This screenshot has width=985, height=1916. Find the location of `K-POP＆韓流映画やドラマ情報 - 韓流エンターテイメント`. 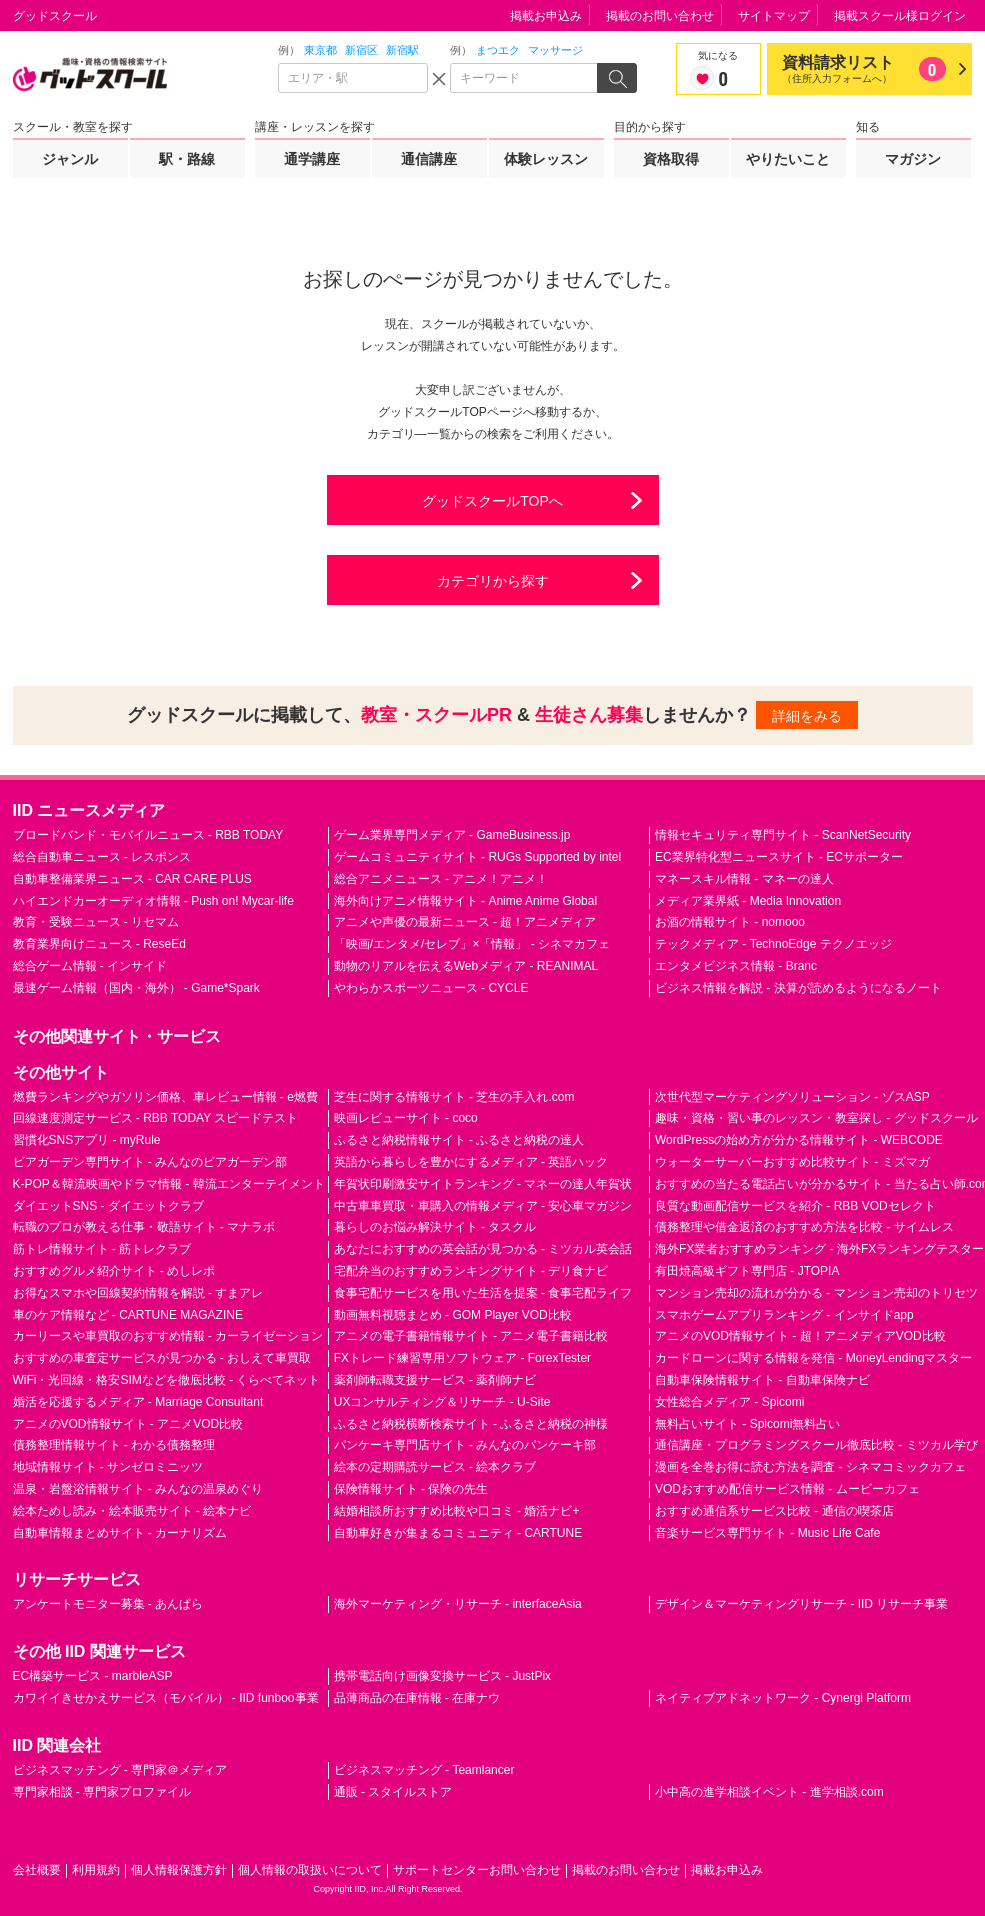

K-POP＆韓流映画やドラマ情報 - 韓流エンターテイメント is located at coordinates (169, 1184).